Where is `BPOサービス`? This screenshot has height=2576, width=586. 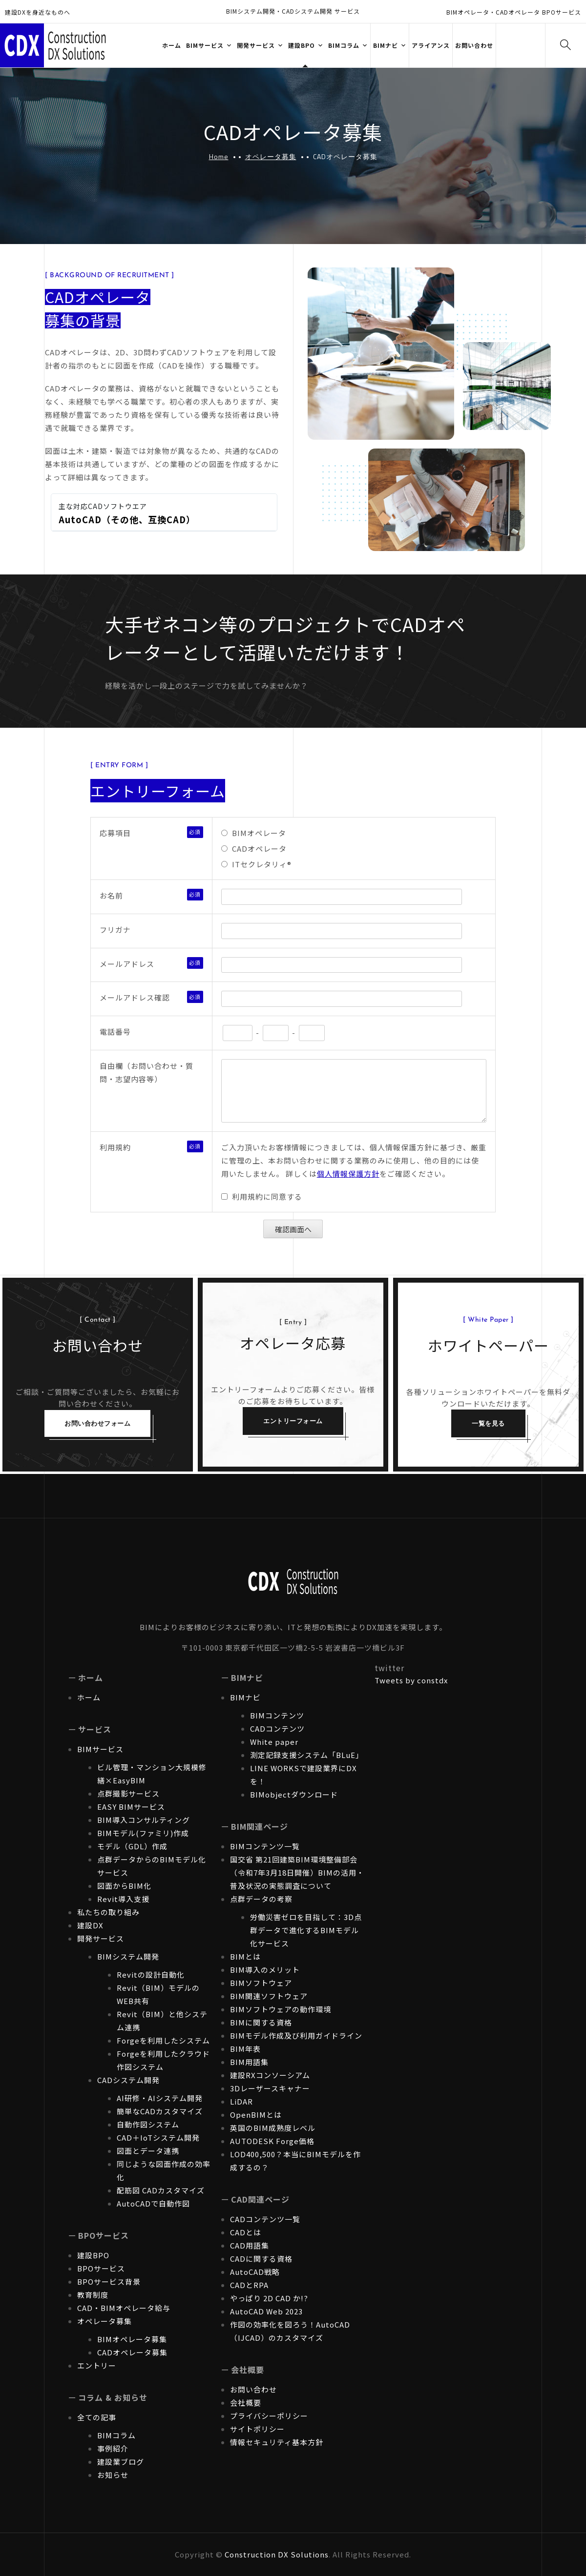 BPOサービス is located at coordinates (101, 2268).